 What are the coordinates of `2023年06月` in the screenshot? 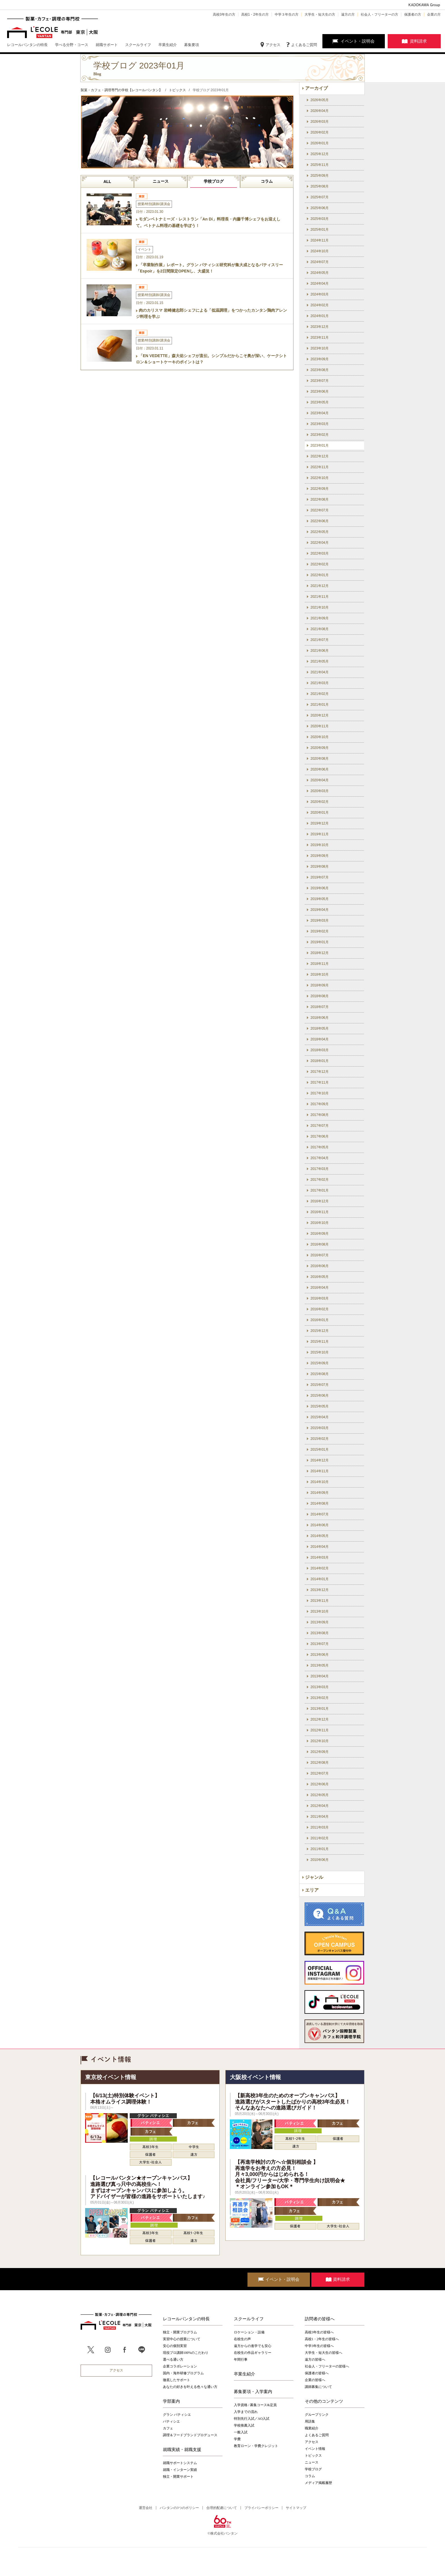 It's located at (319, 391).